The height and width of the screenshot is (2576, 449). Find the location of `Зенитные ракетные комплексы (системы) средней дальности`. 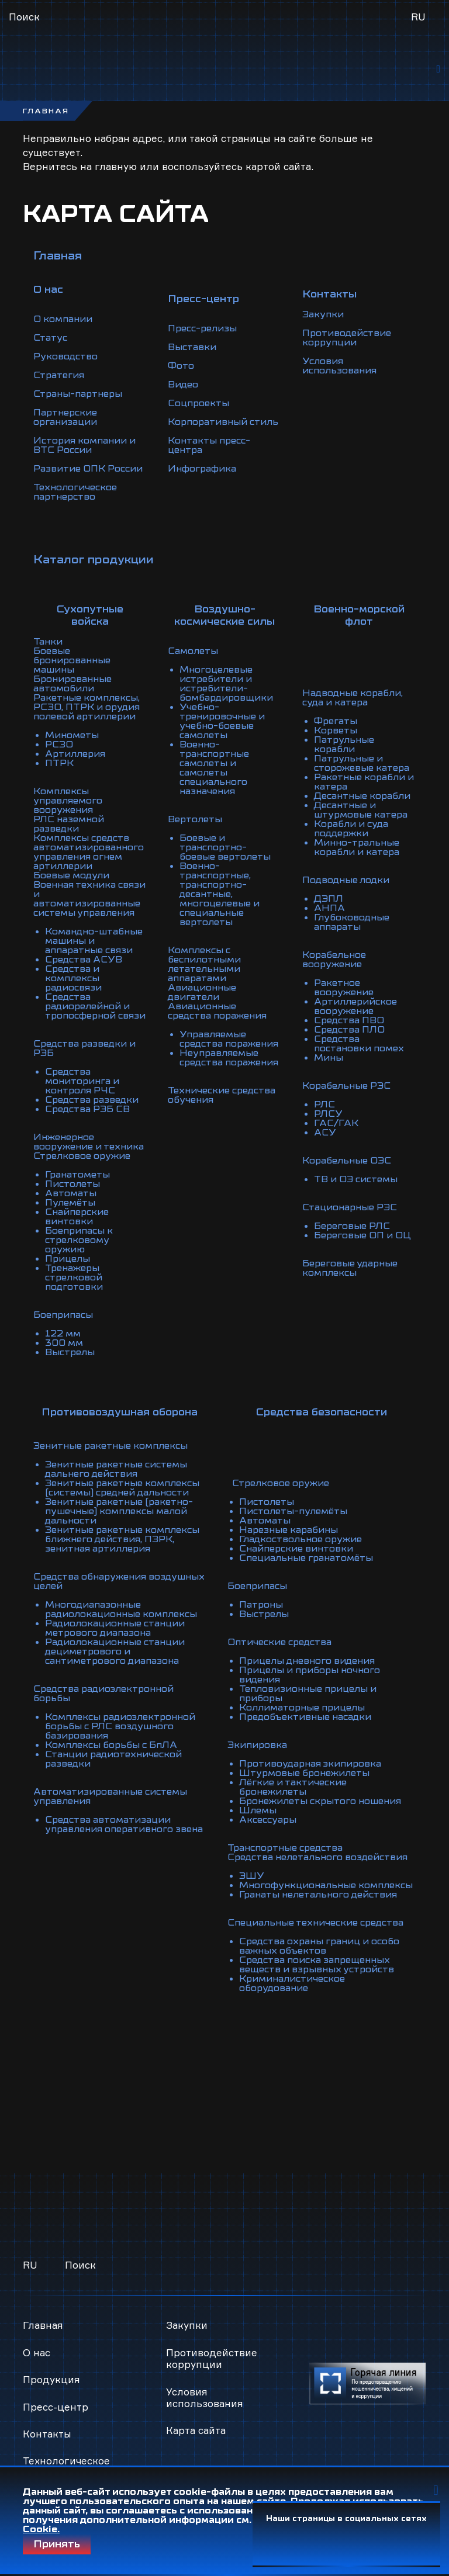

Зенитные ракетные комплексы (системы) средней дальности is located at coordinates (122, 1488).